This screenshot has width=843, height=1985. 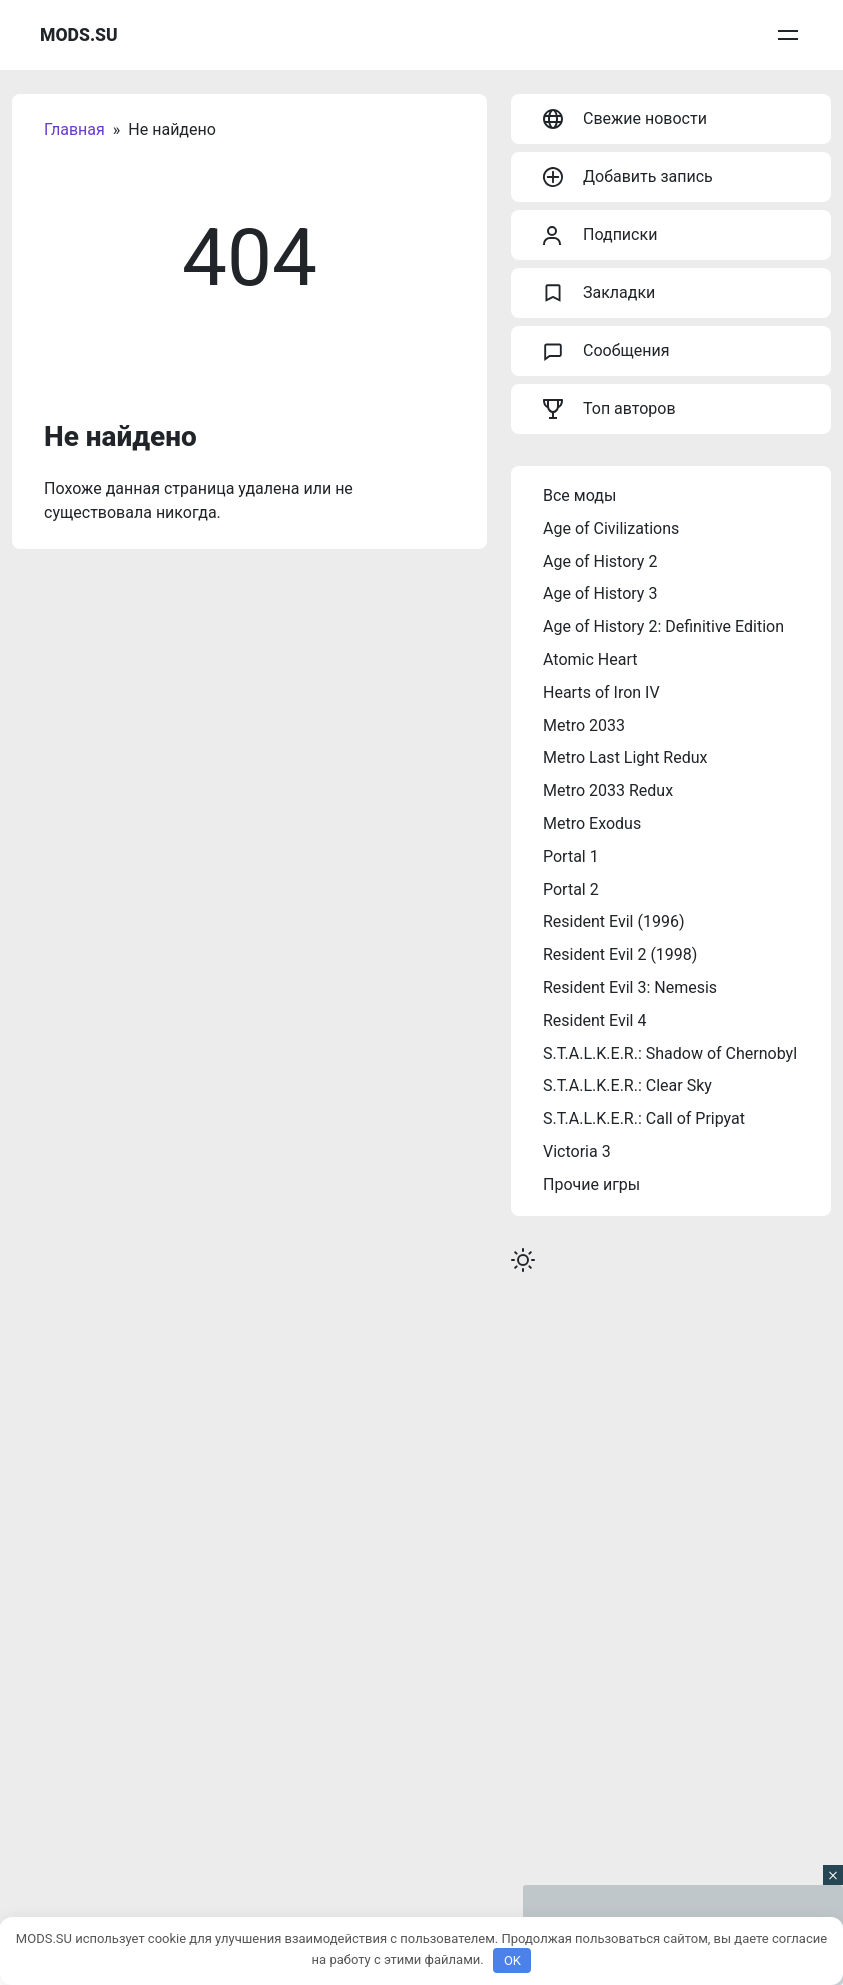 I want to click on Resident Evil 2 (1998), so click(x=620, y=954).